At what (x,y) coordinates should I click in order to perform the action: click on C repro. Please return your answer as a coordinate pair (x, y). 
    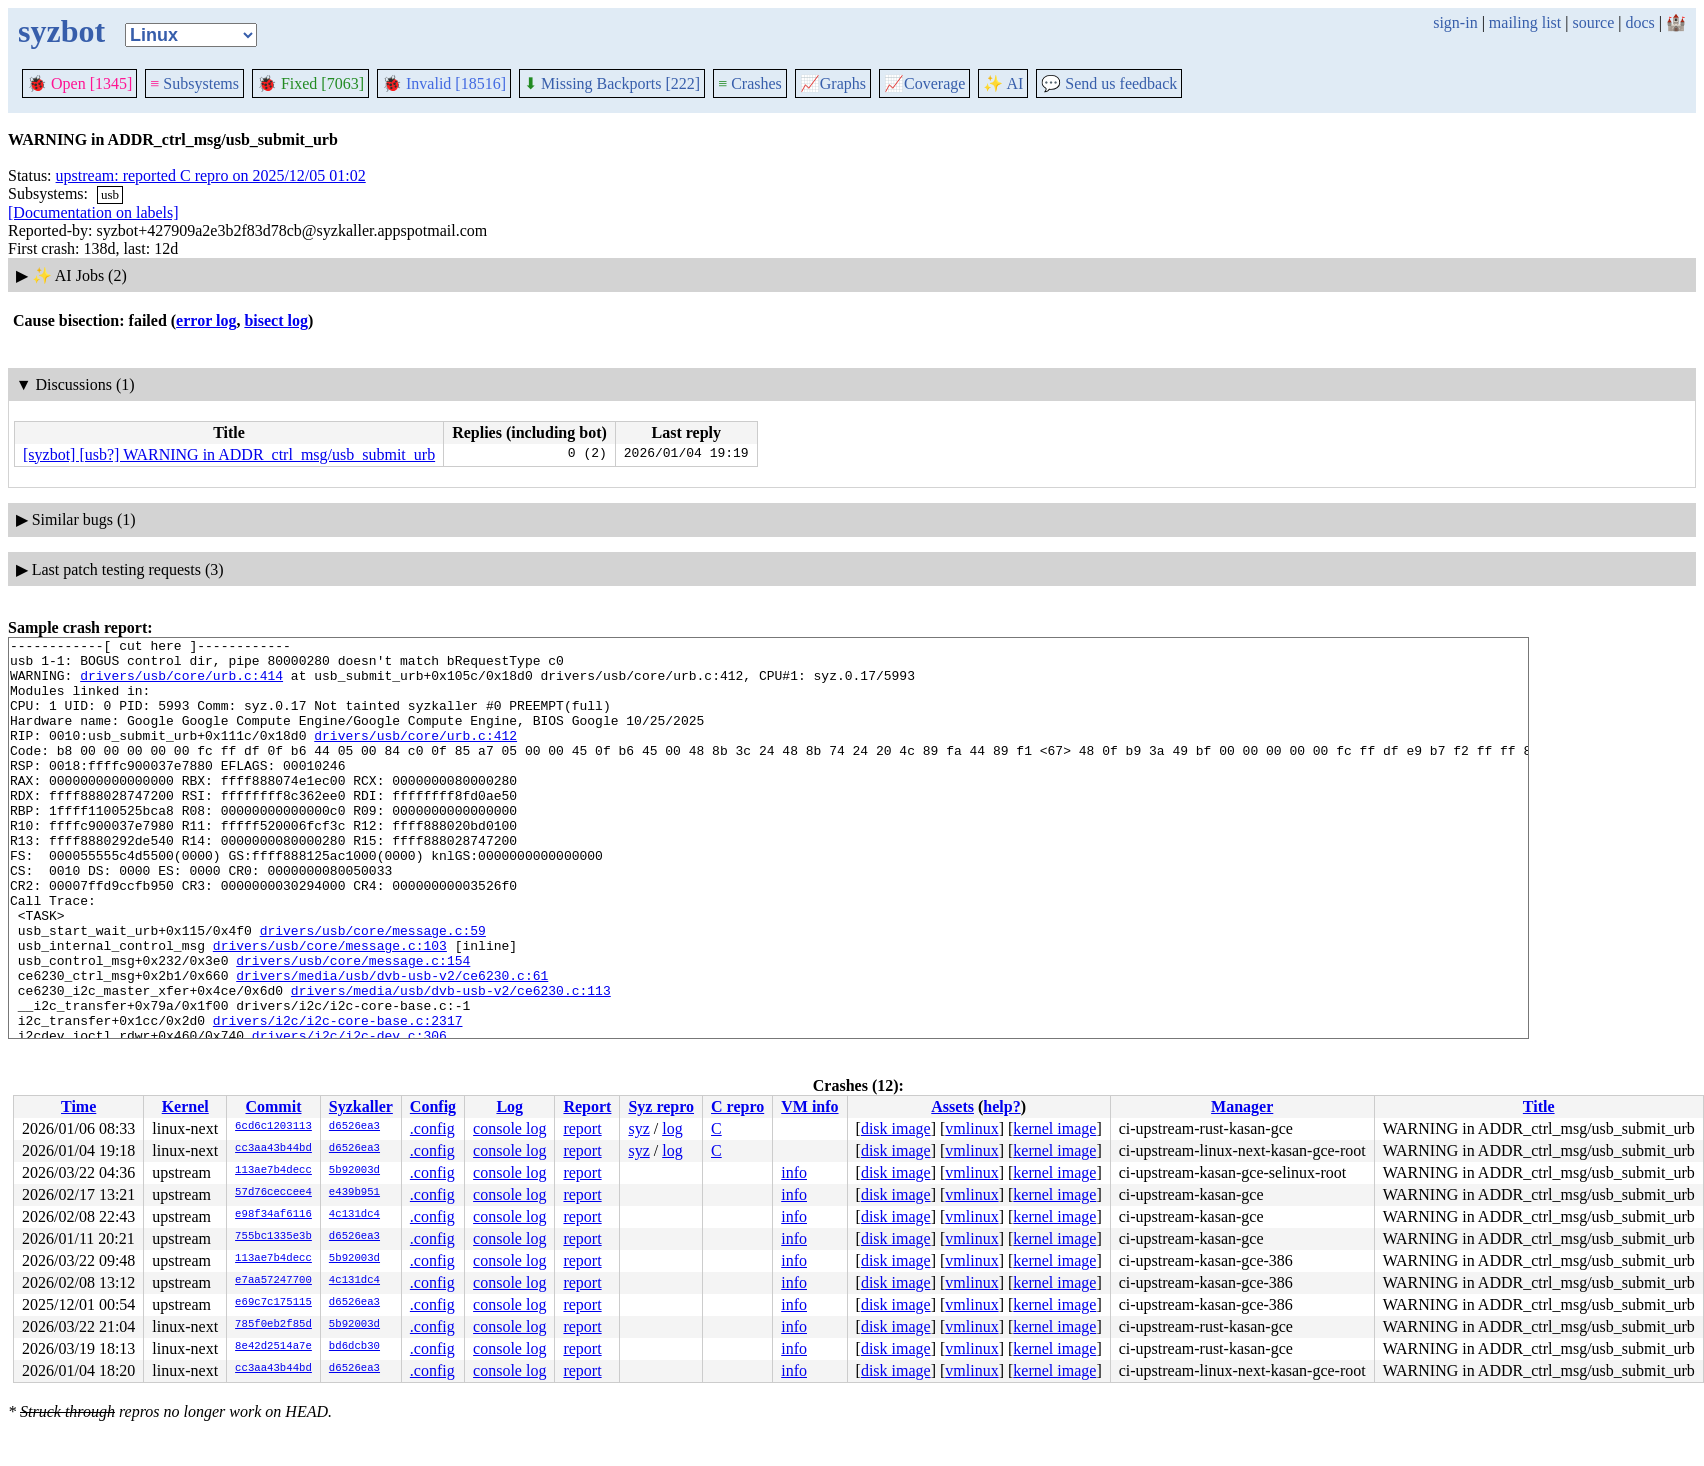
    Looking at the image, I should click on (737, 1106).